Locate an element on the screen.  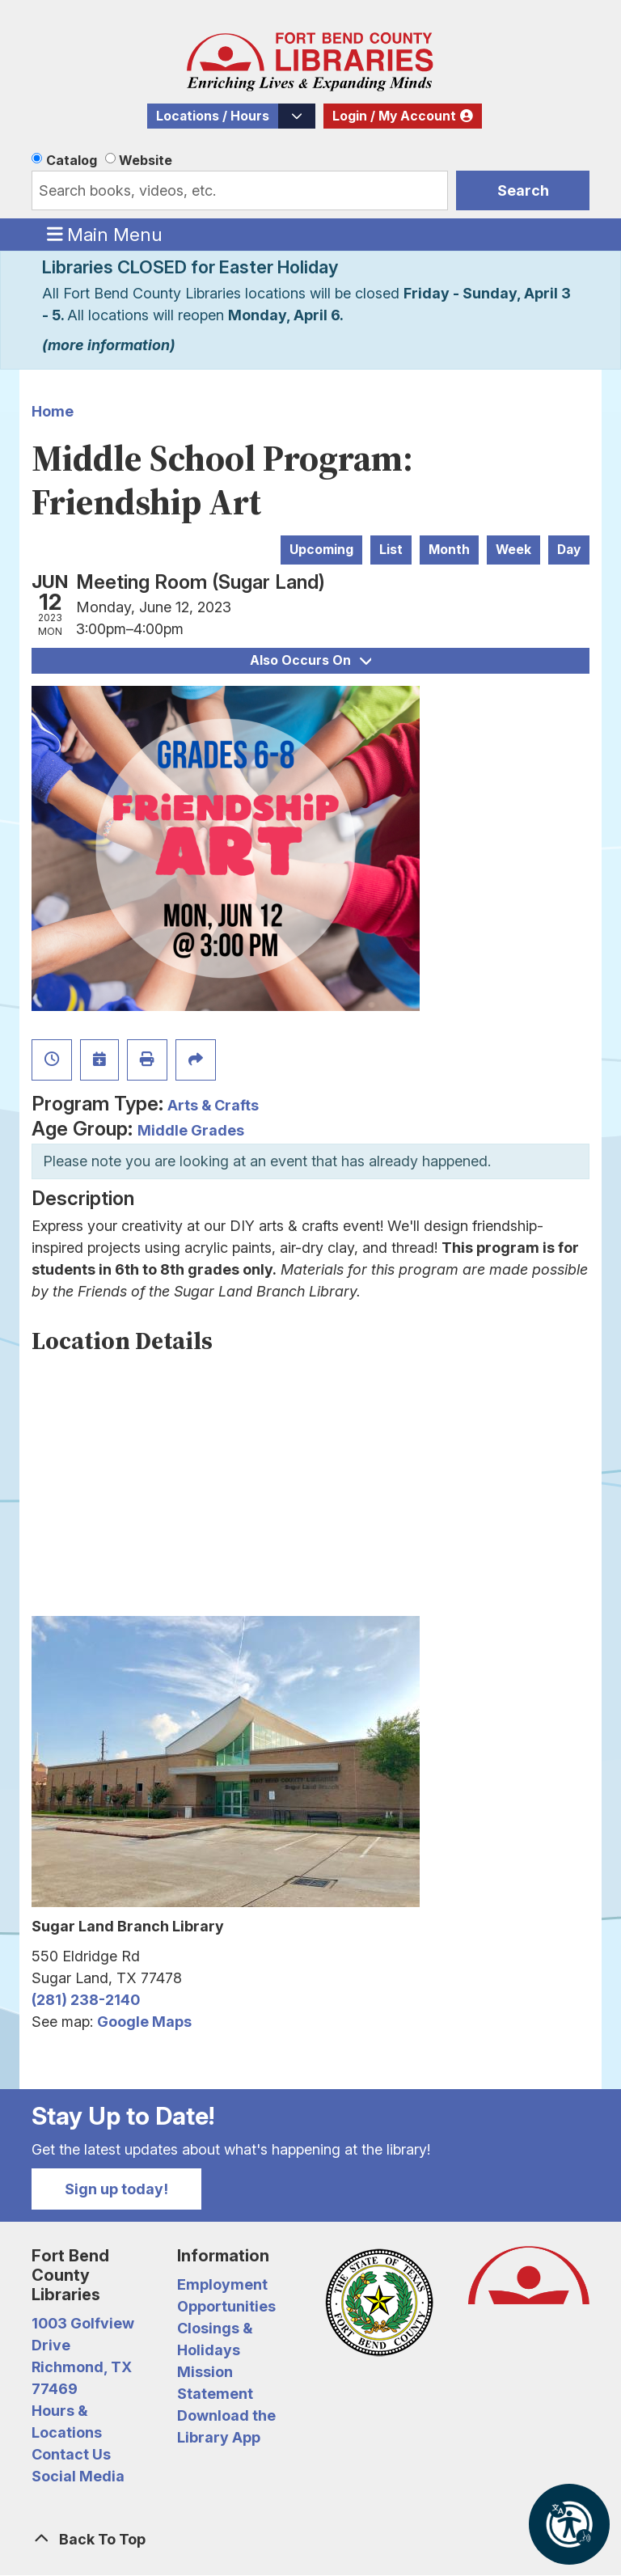
Login / My Account is located at coordinates (394, 116).